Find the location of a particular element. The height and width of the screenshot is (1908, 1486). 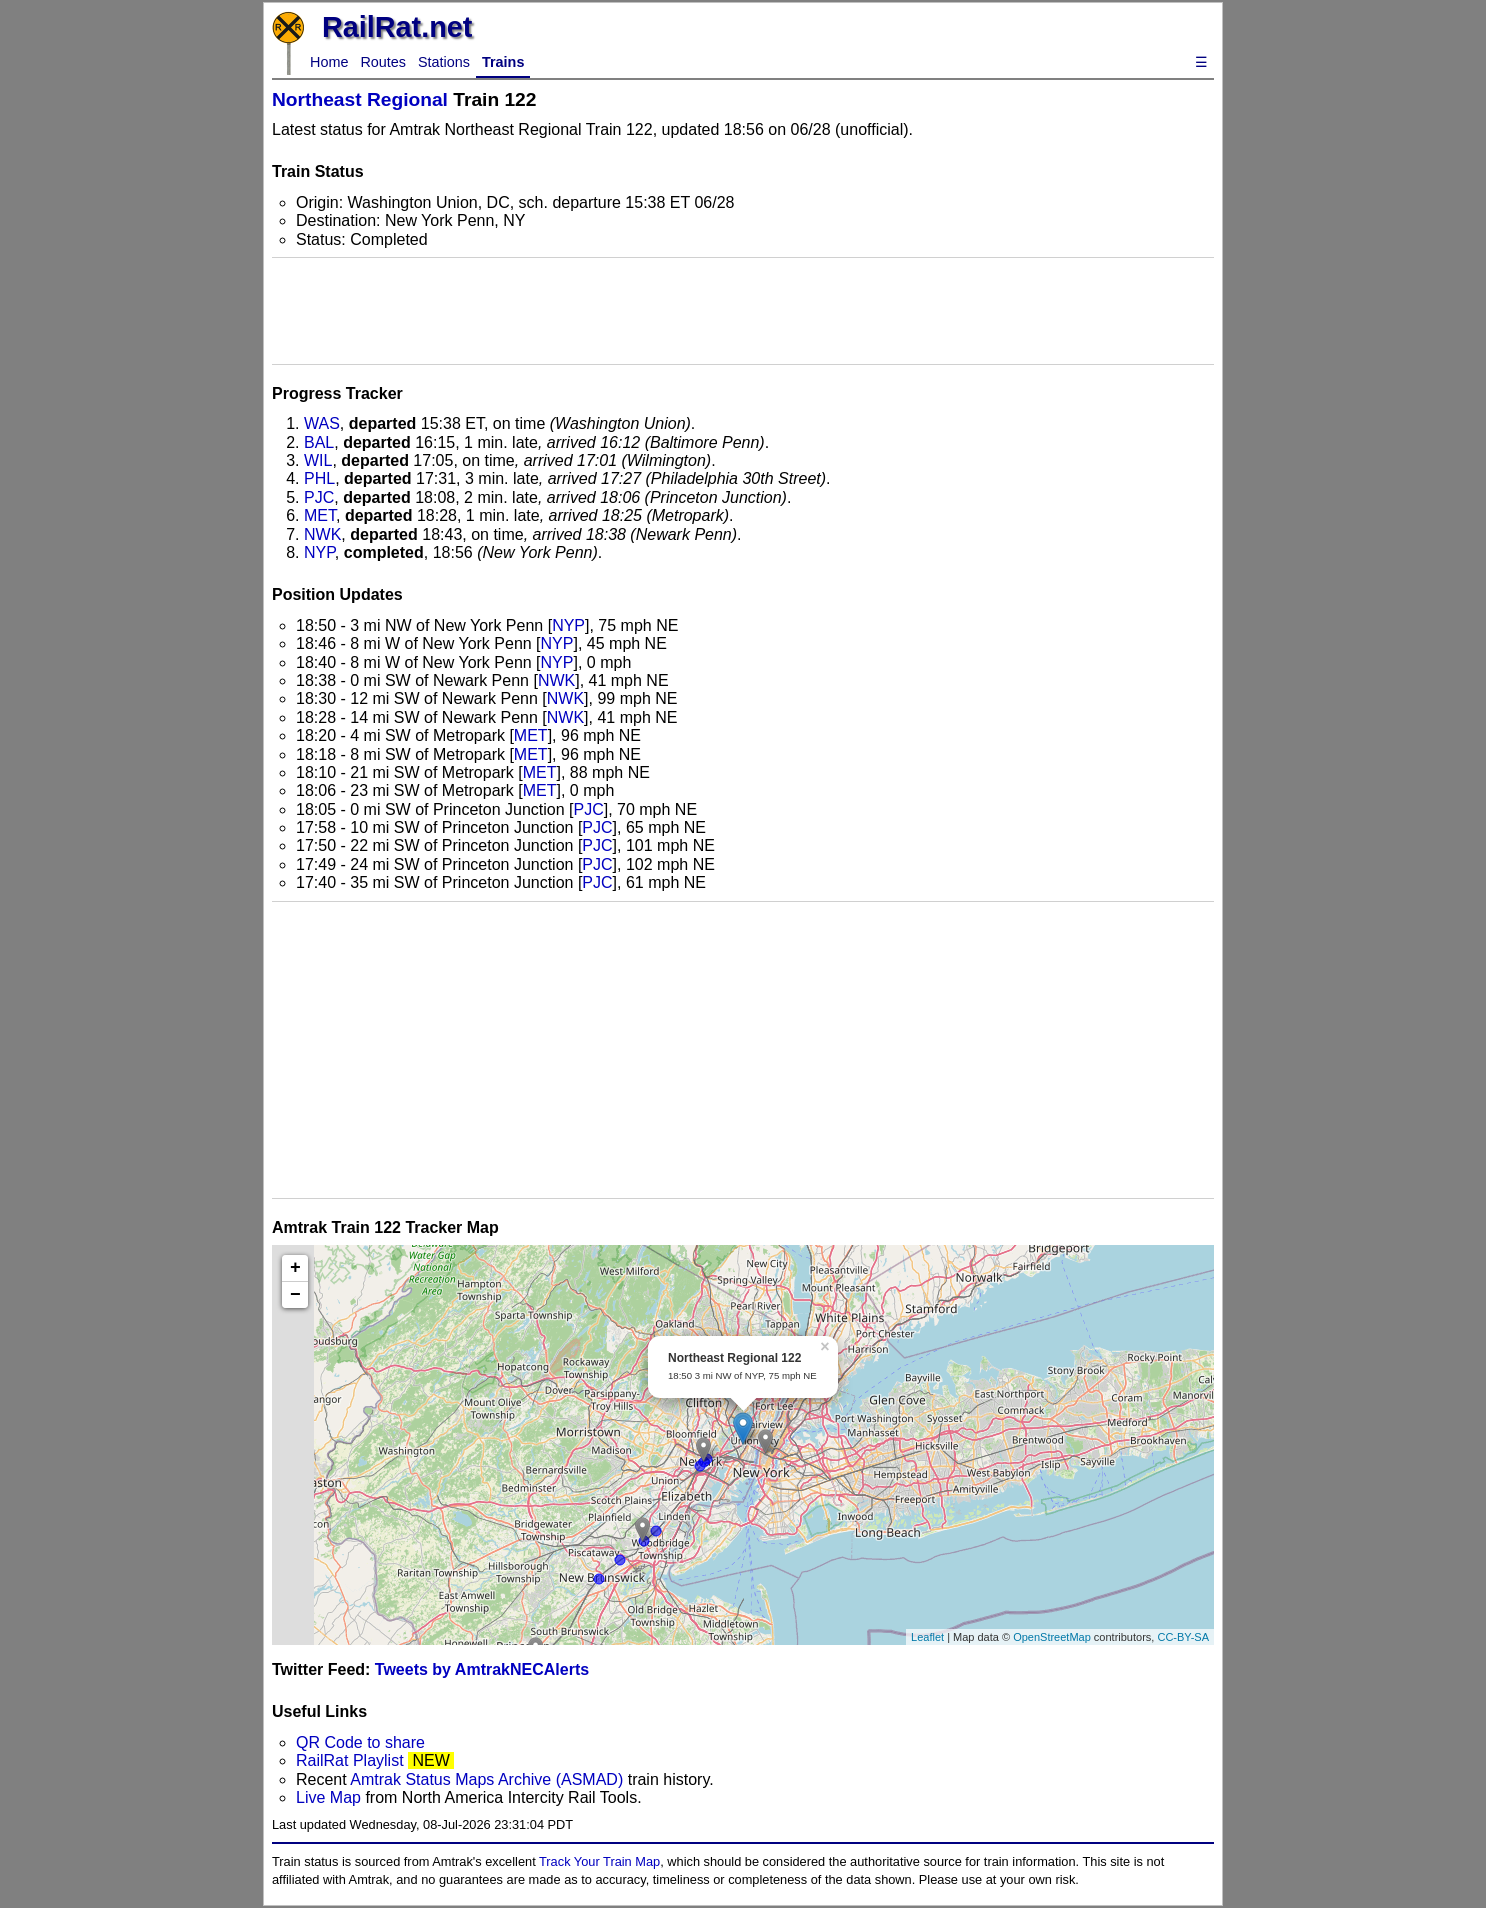

CC-BY-SA is located at coordinates (1183, 1637).